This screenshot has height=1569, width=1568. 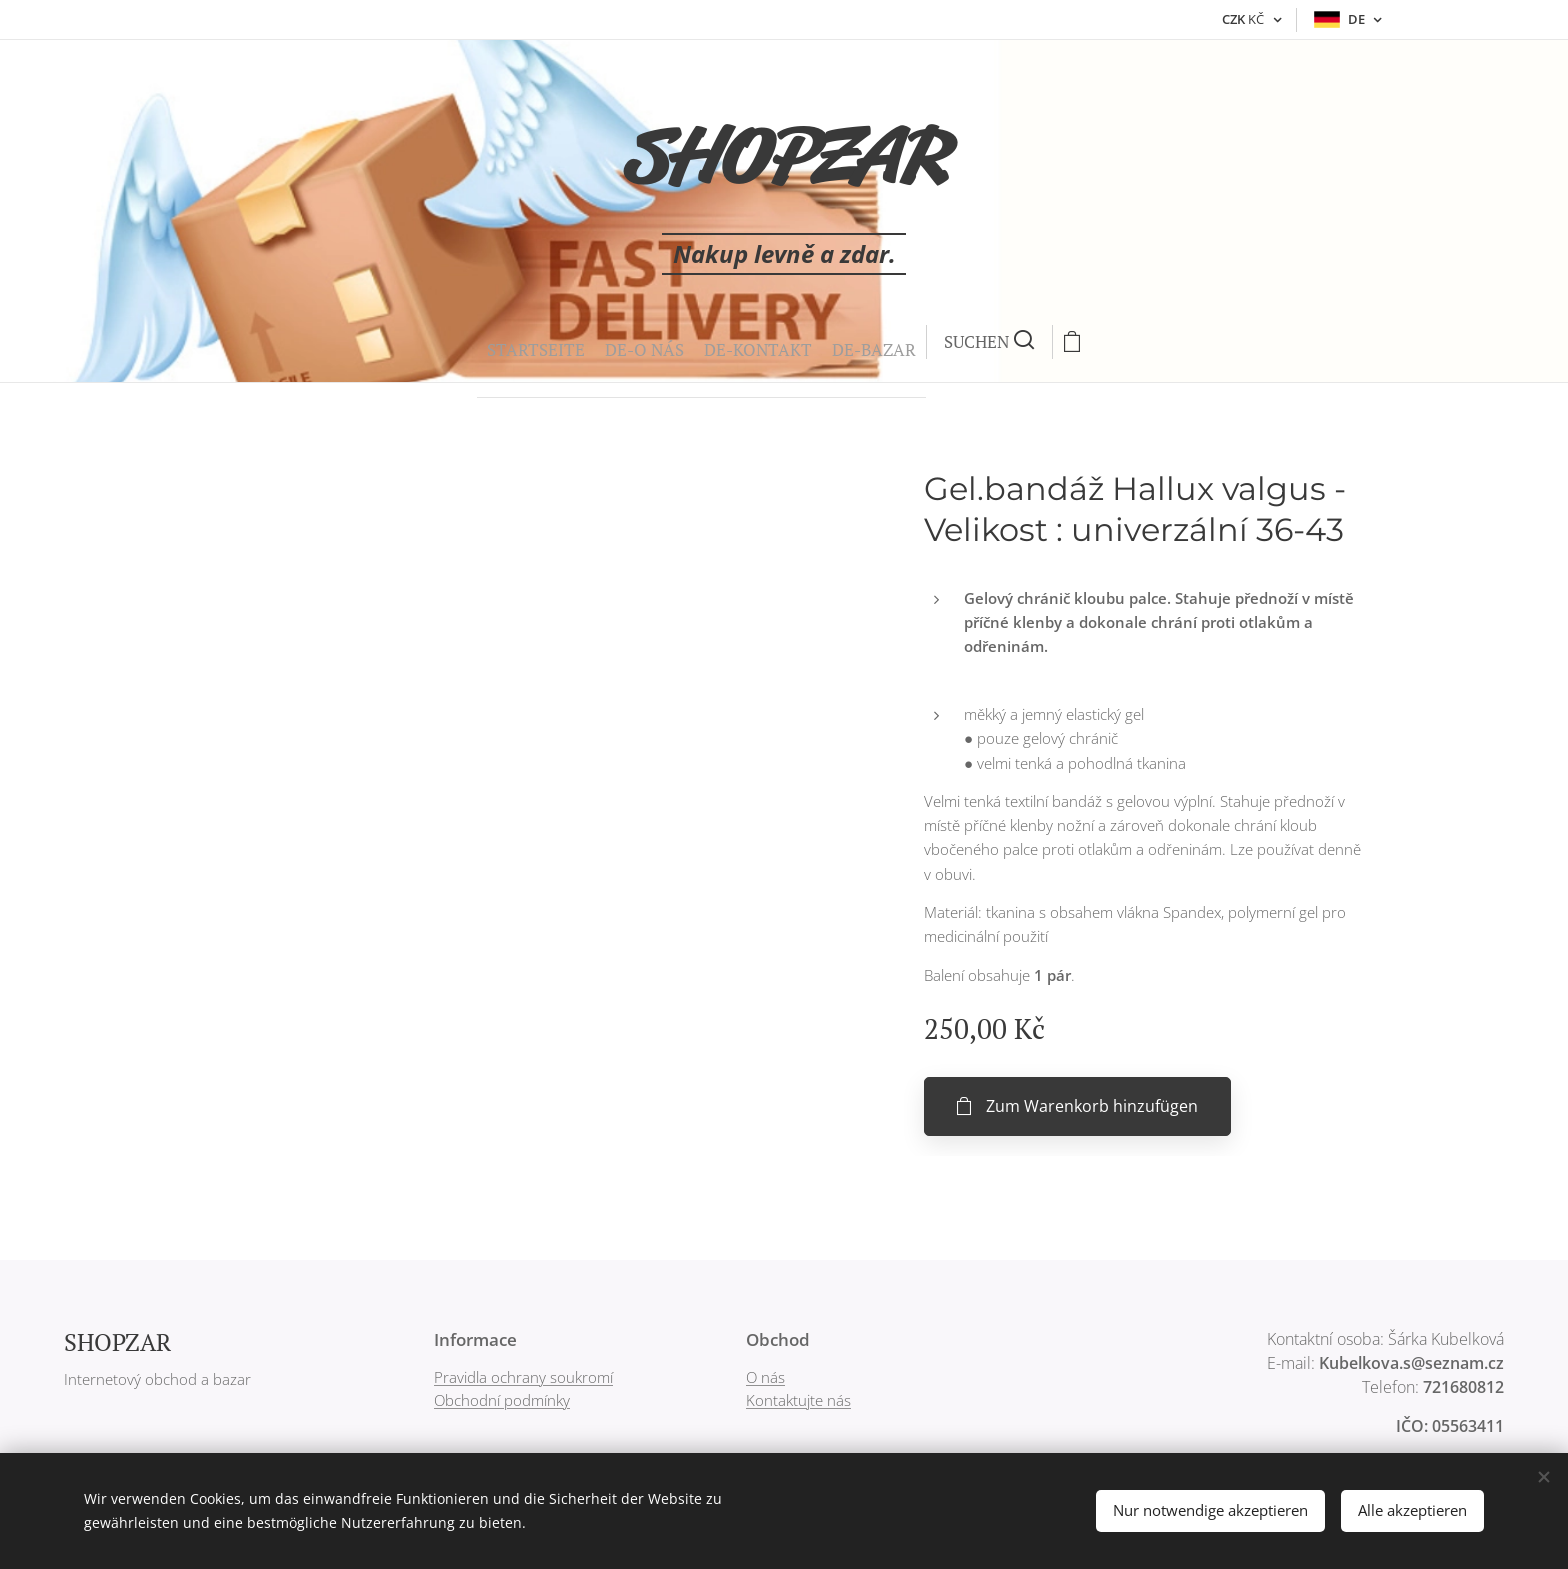 I want to click on Pravidla ochrany soukromí, so click(x=523, y=1377).